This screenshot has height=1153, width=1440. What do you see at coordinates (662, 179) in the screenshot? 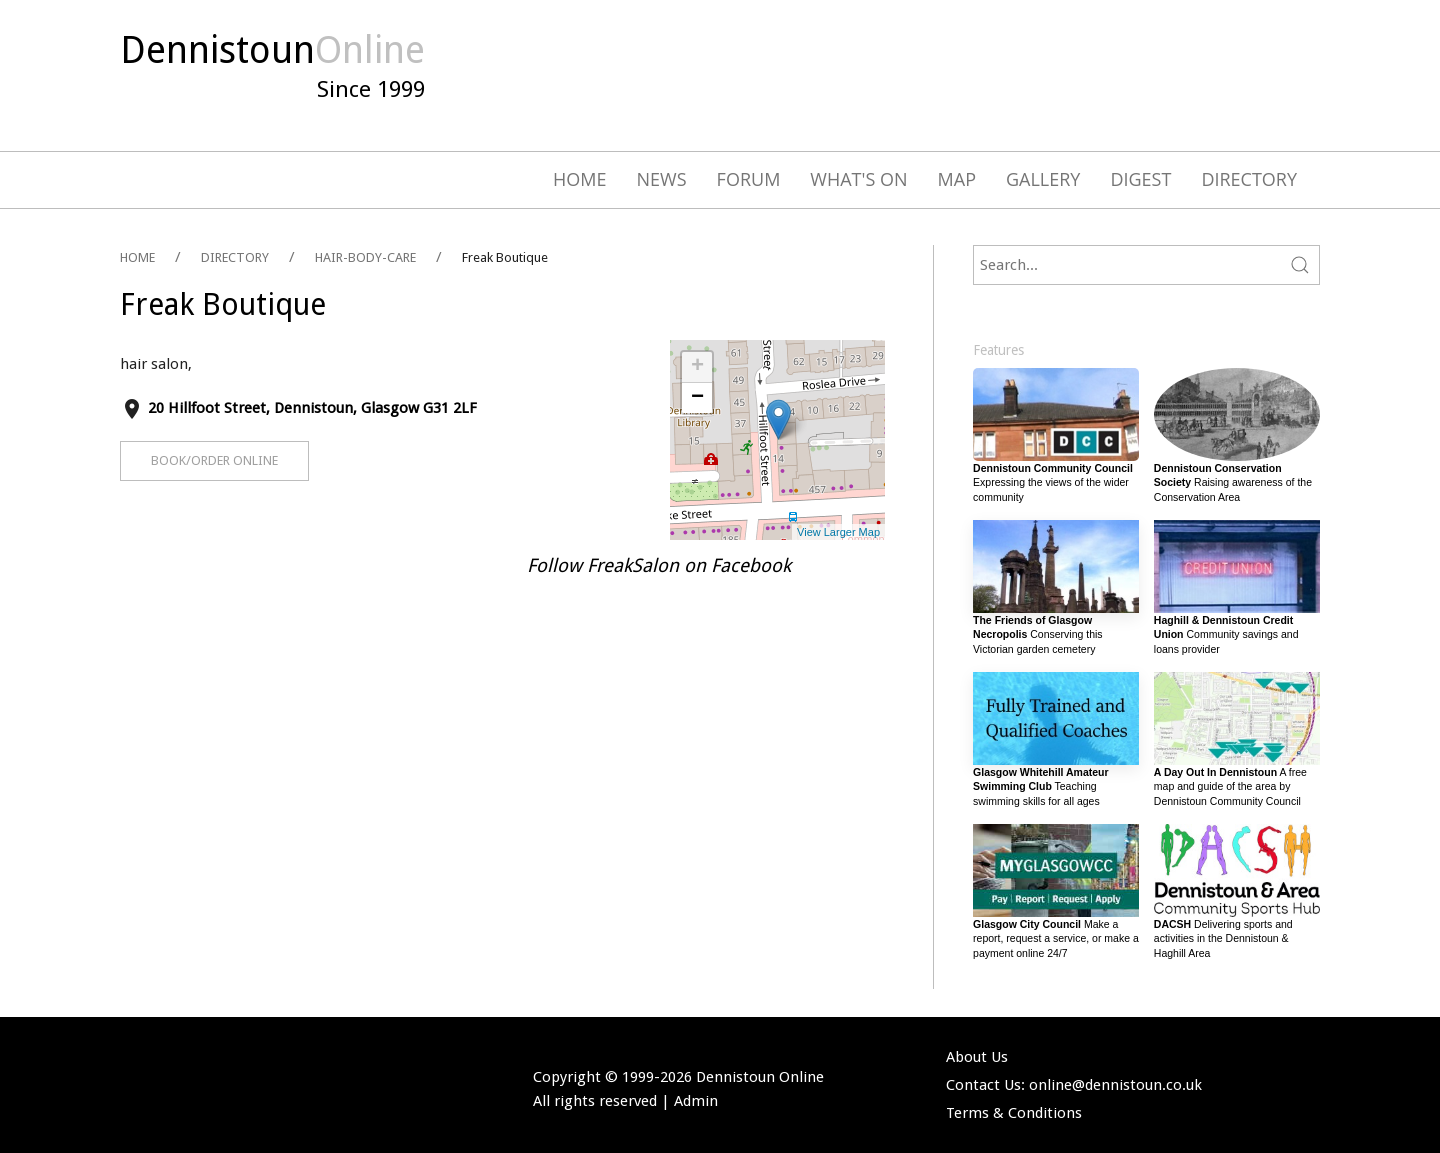
I see `News` at bounding box center [662, 179].